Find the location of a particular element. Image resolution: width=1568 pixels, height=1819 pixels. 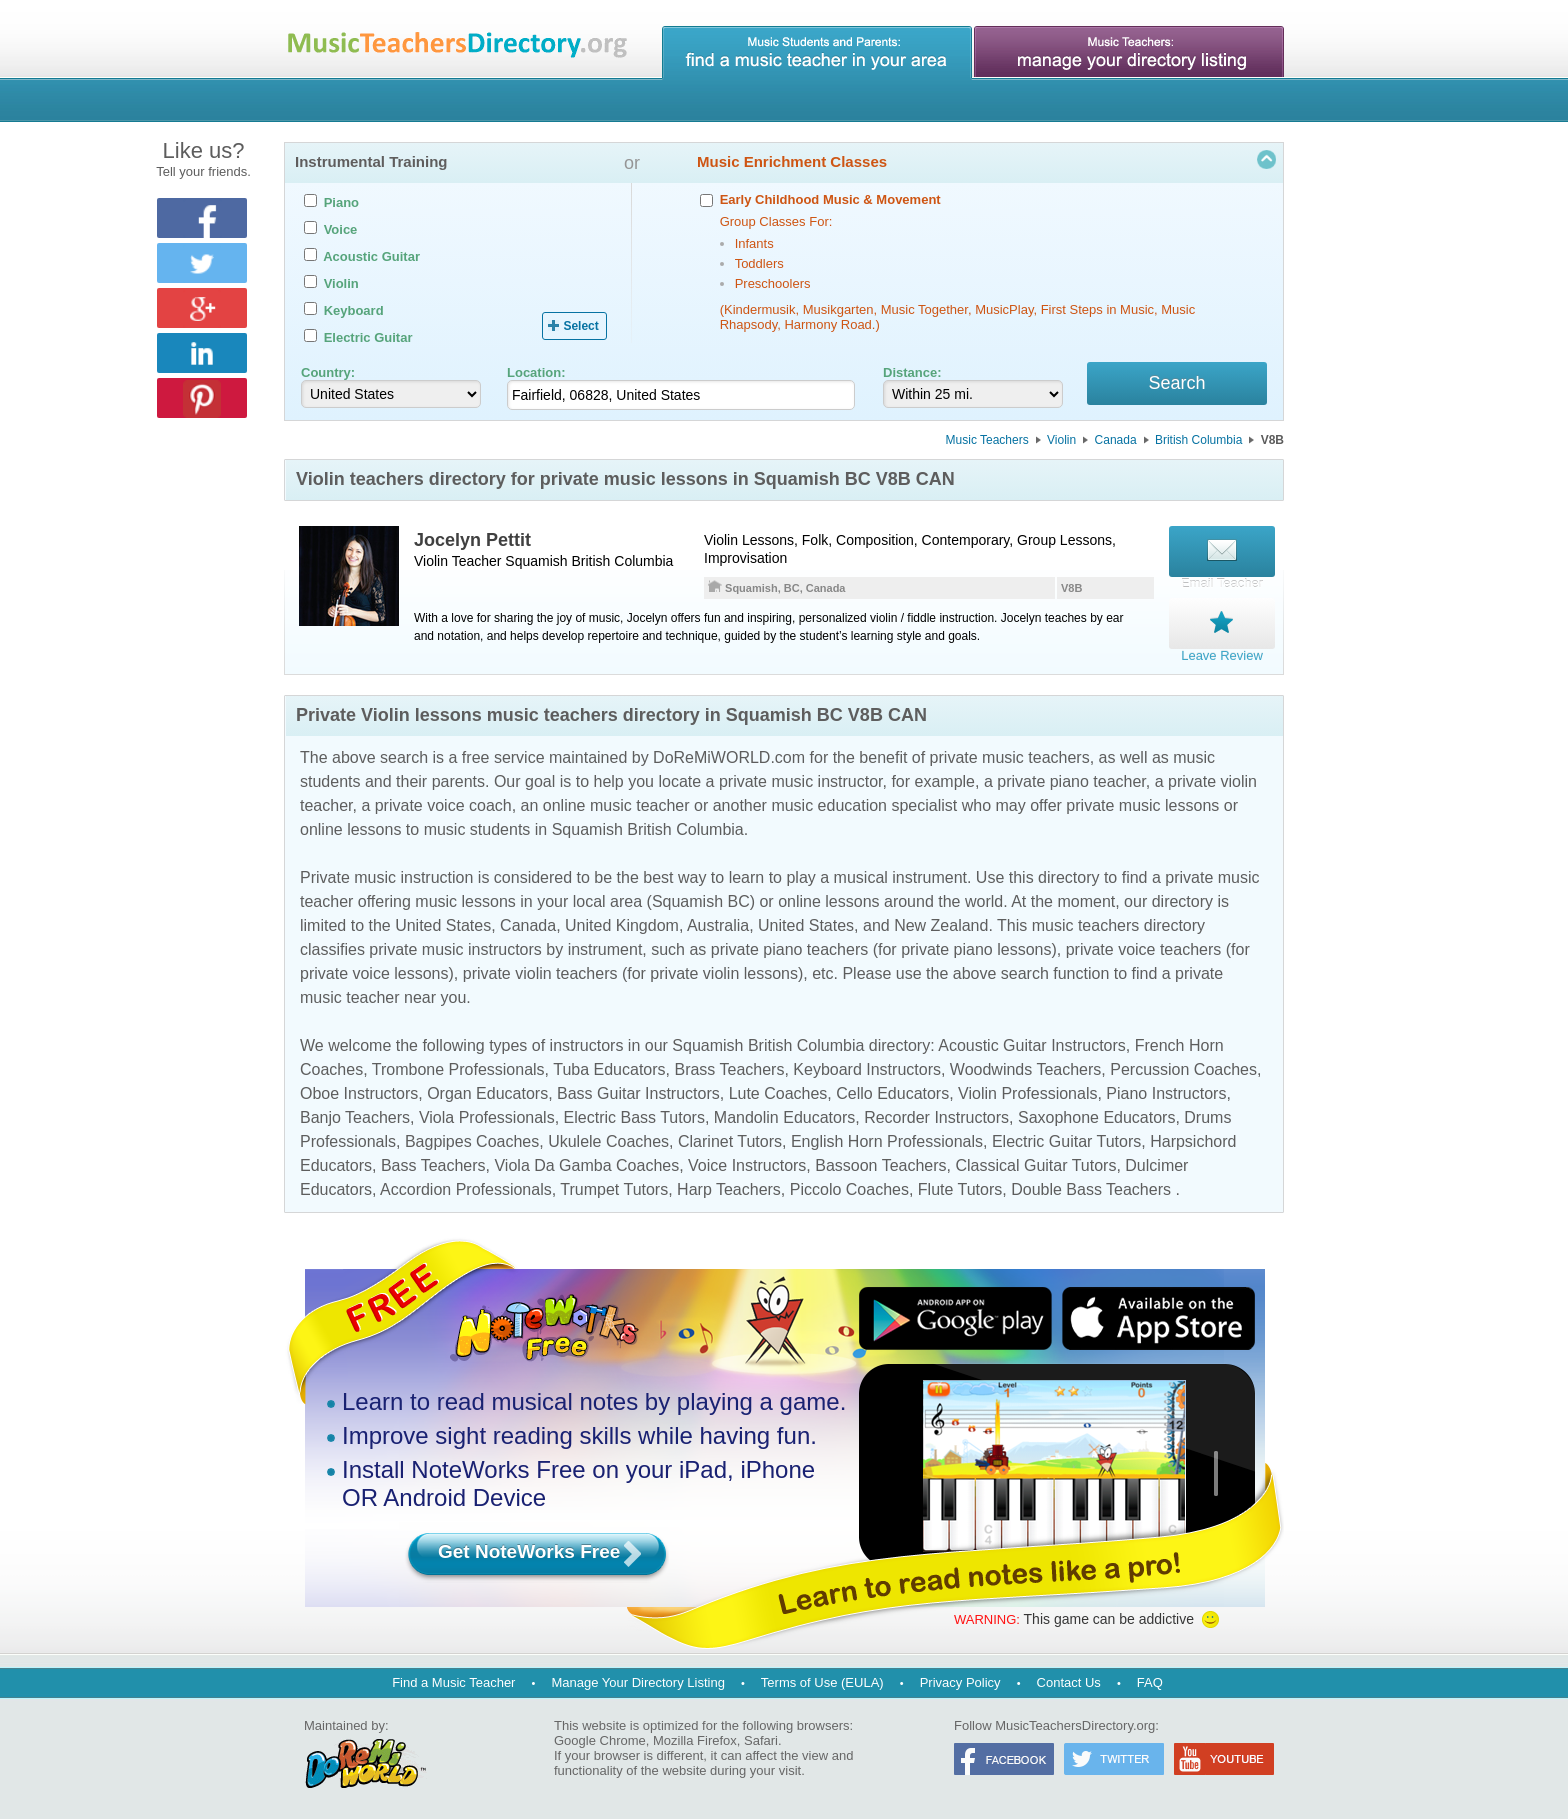

Harp Teachers is located at coordinates (729, 1186).